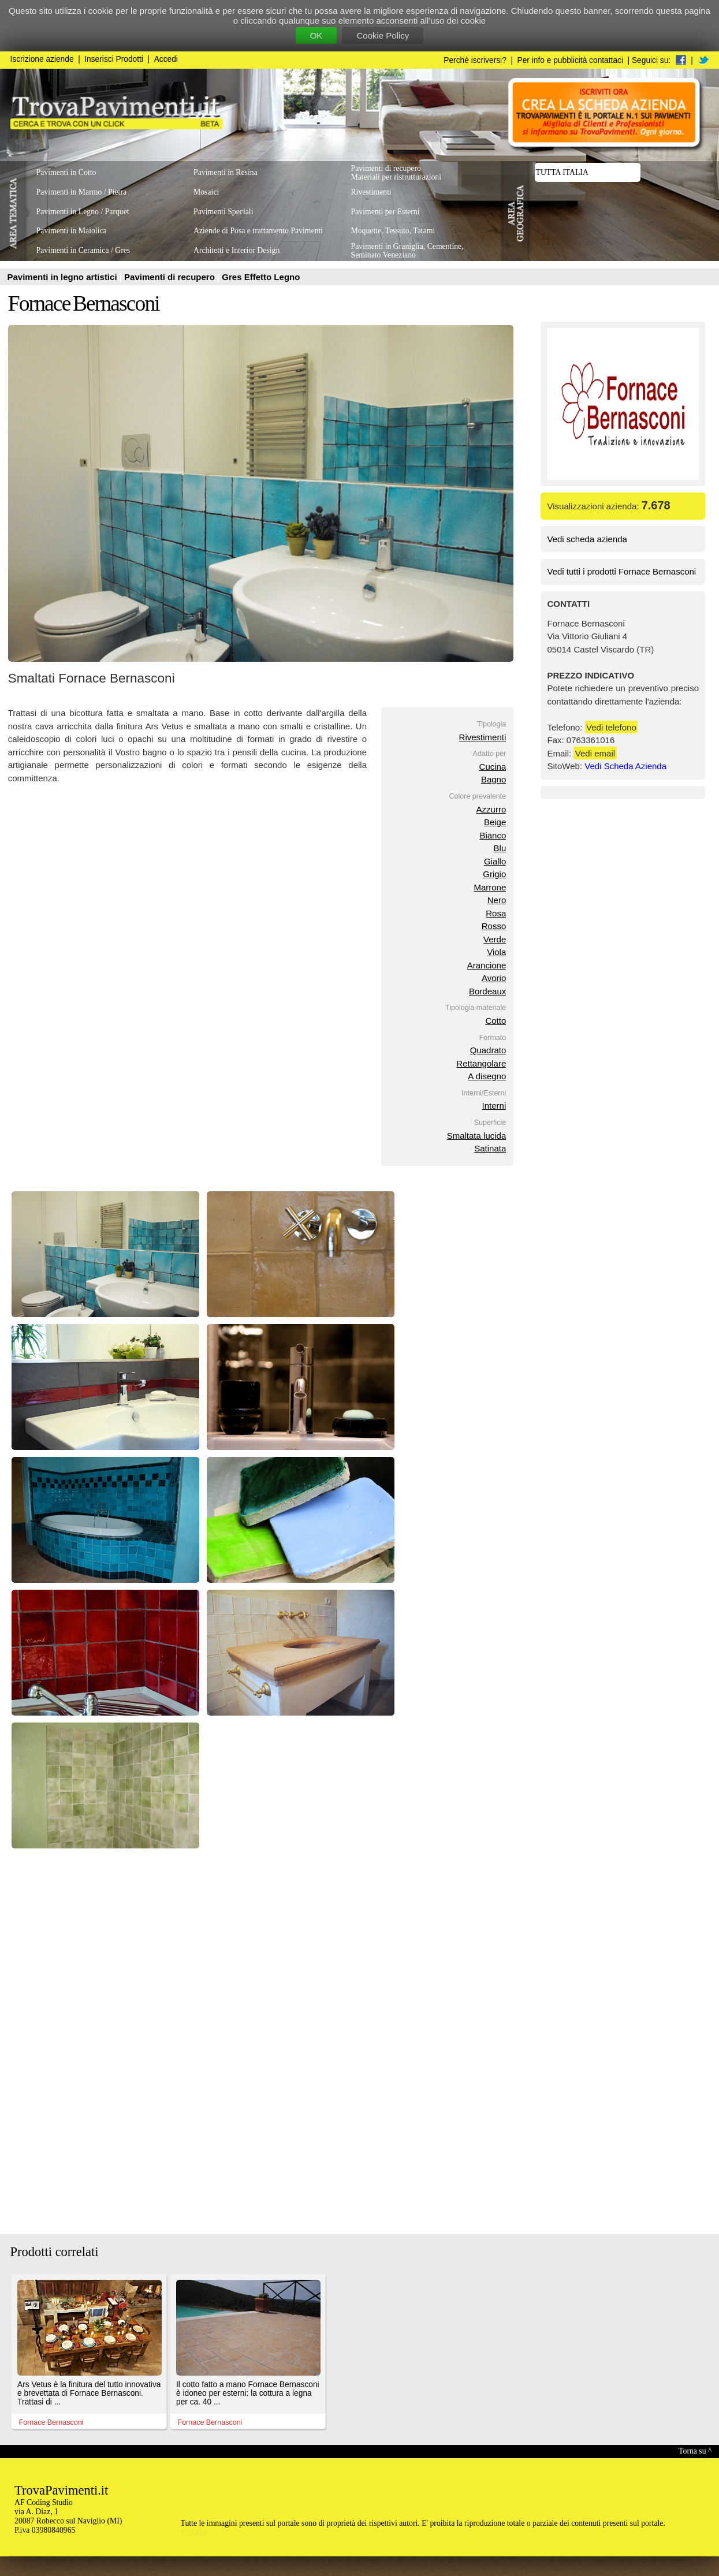  I want to click on Rosa, so click(496, 913).